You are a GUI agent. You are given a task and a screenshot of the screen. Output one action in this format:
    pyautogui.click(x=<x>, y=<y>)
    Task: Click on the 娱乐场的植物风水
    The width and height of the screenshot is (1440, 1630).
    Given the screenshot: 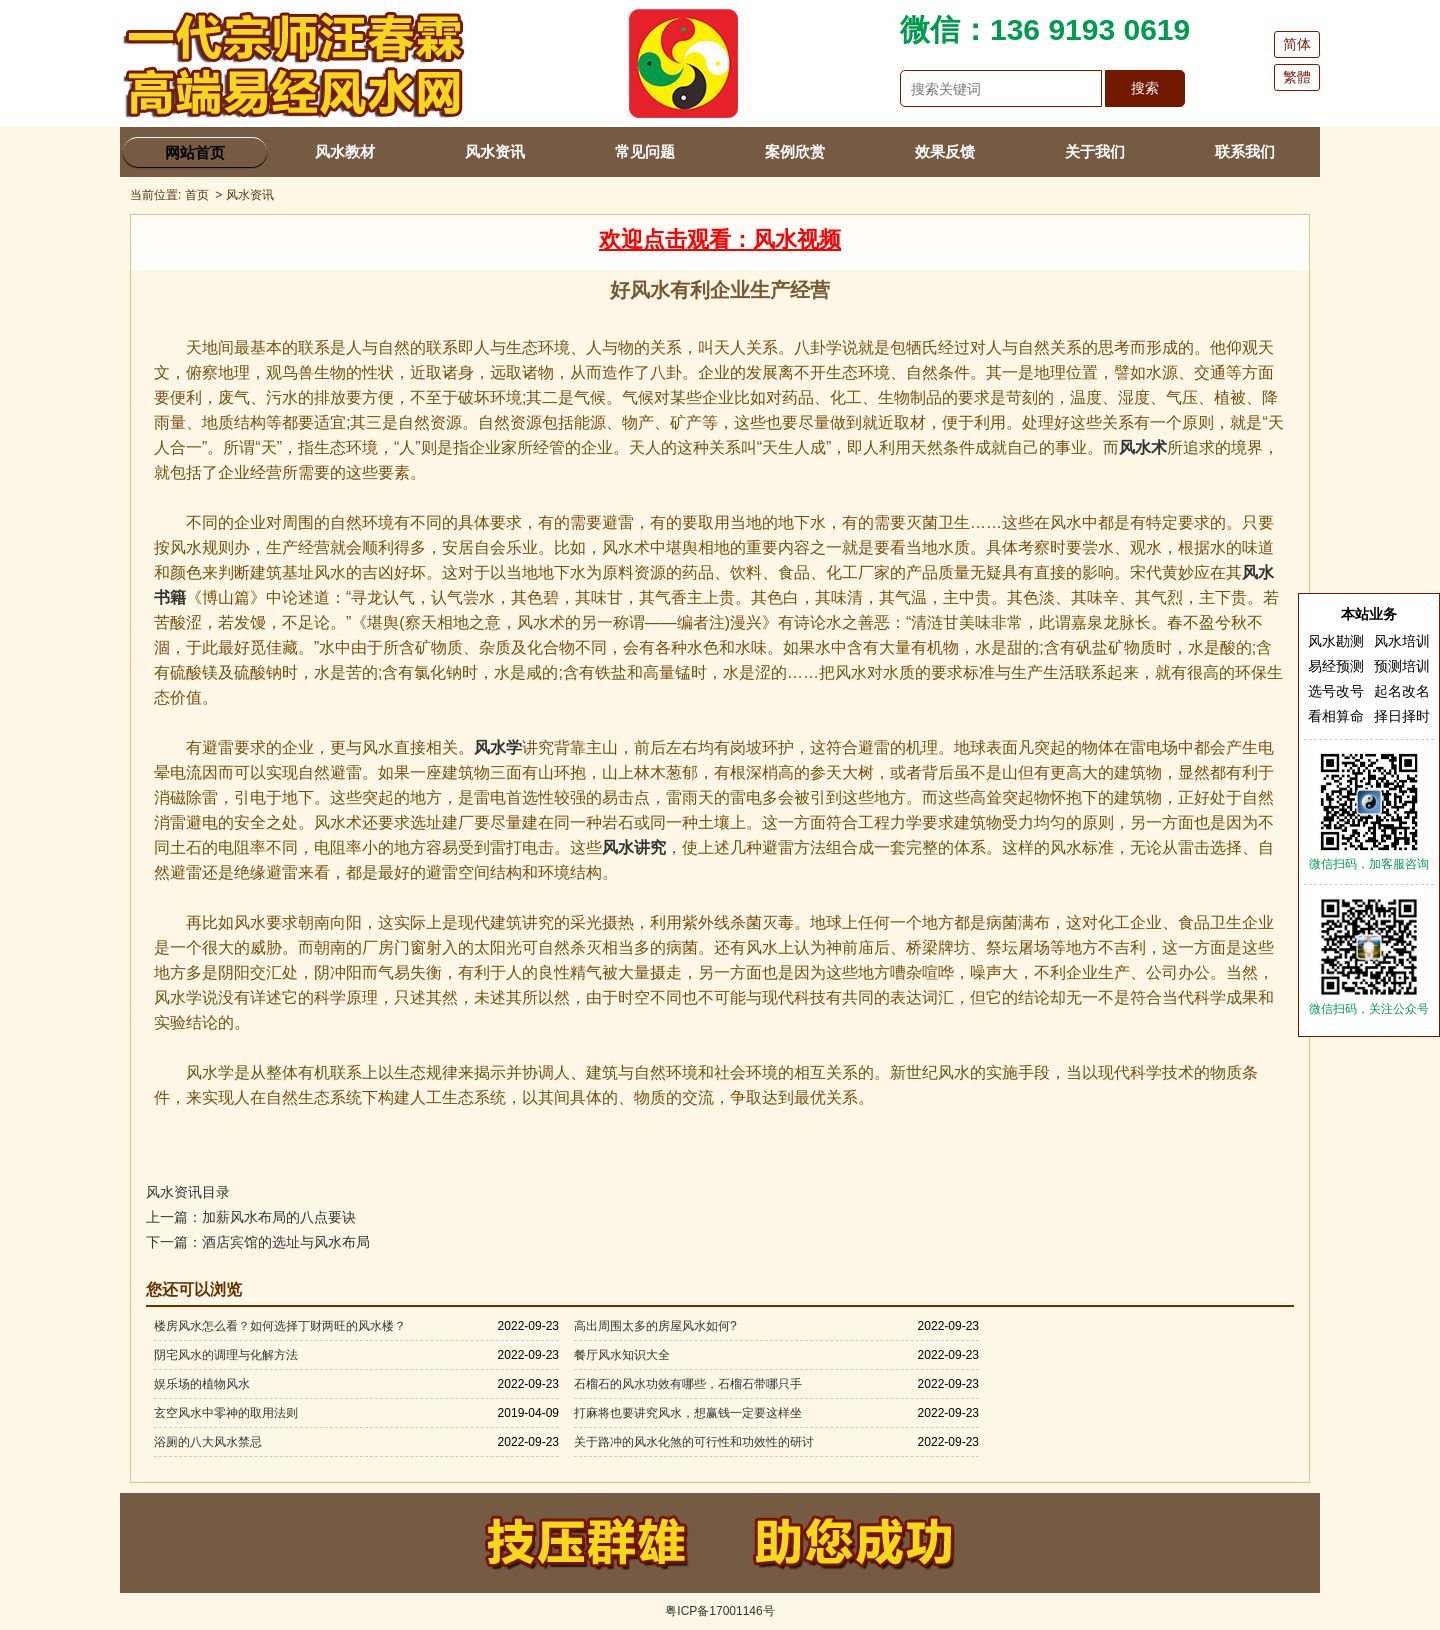 What is the action you would take?
    pyautogui.click(x=202, y=1384)
    